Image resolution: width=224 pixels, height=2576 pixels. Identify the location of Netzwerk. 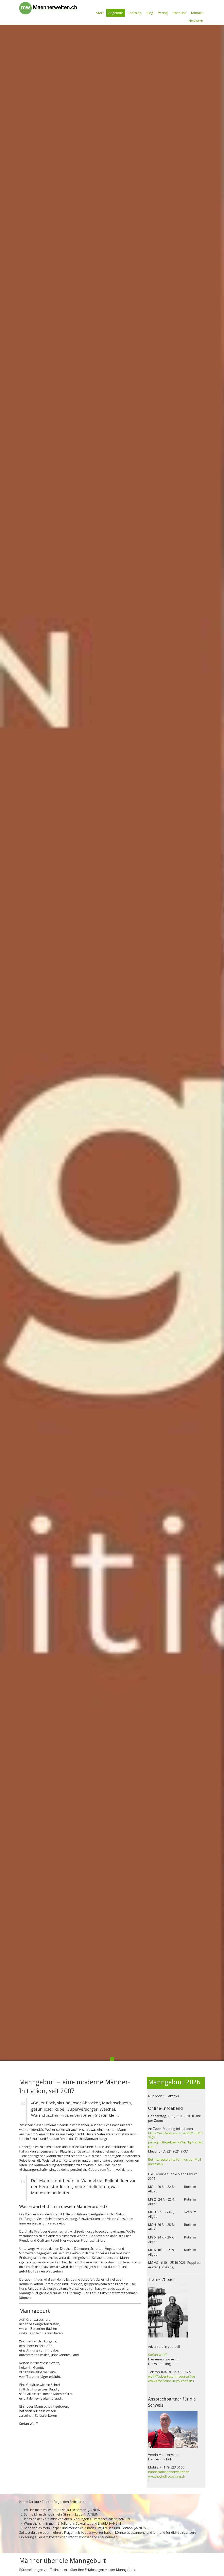
(195, 21).